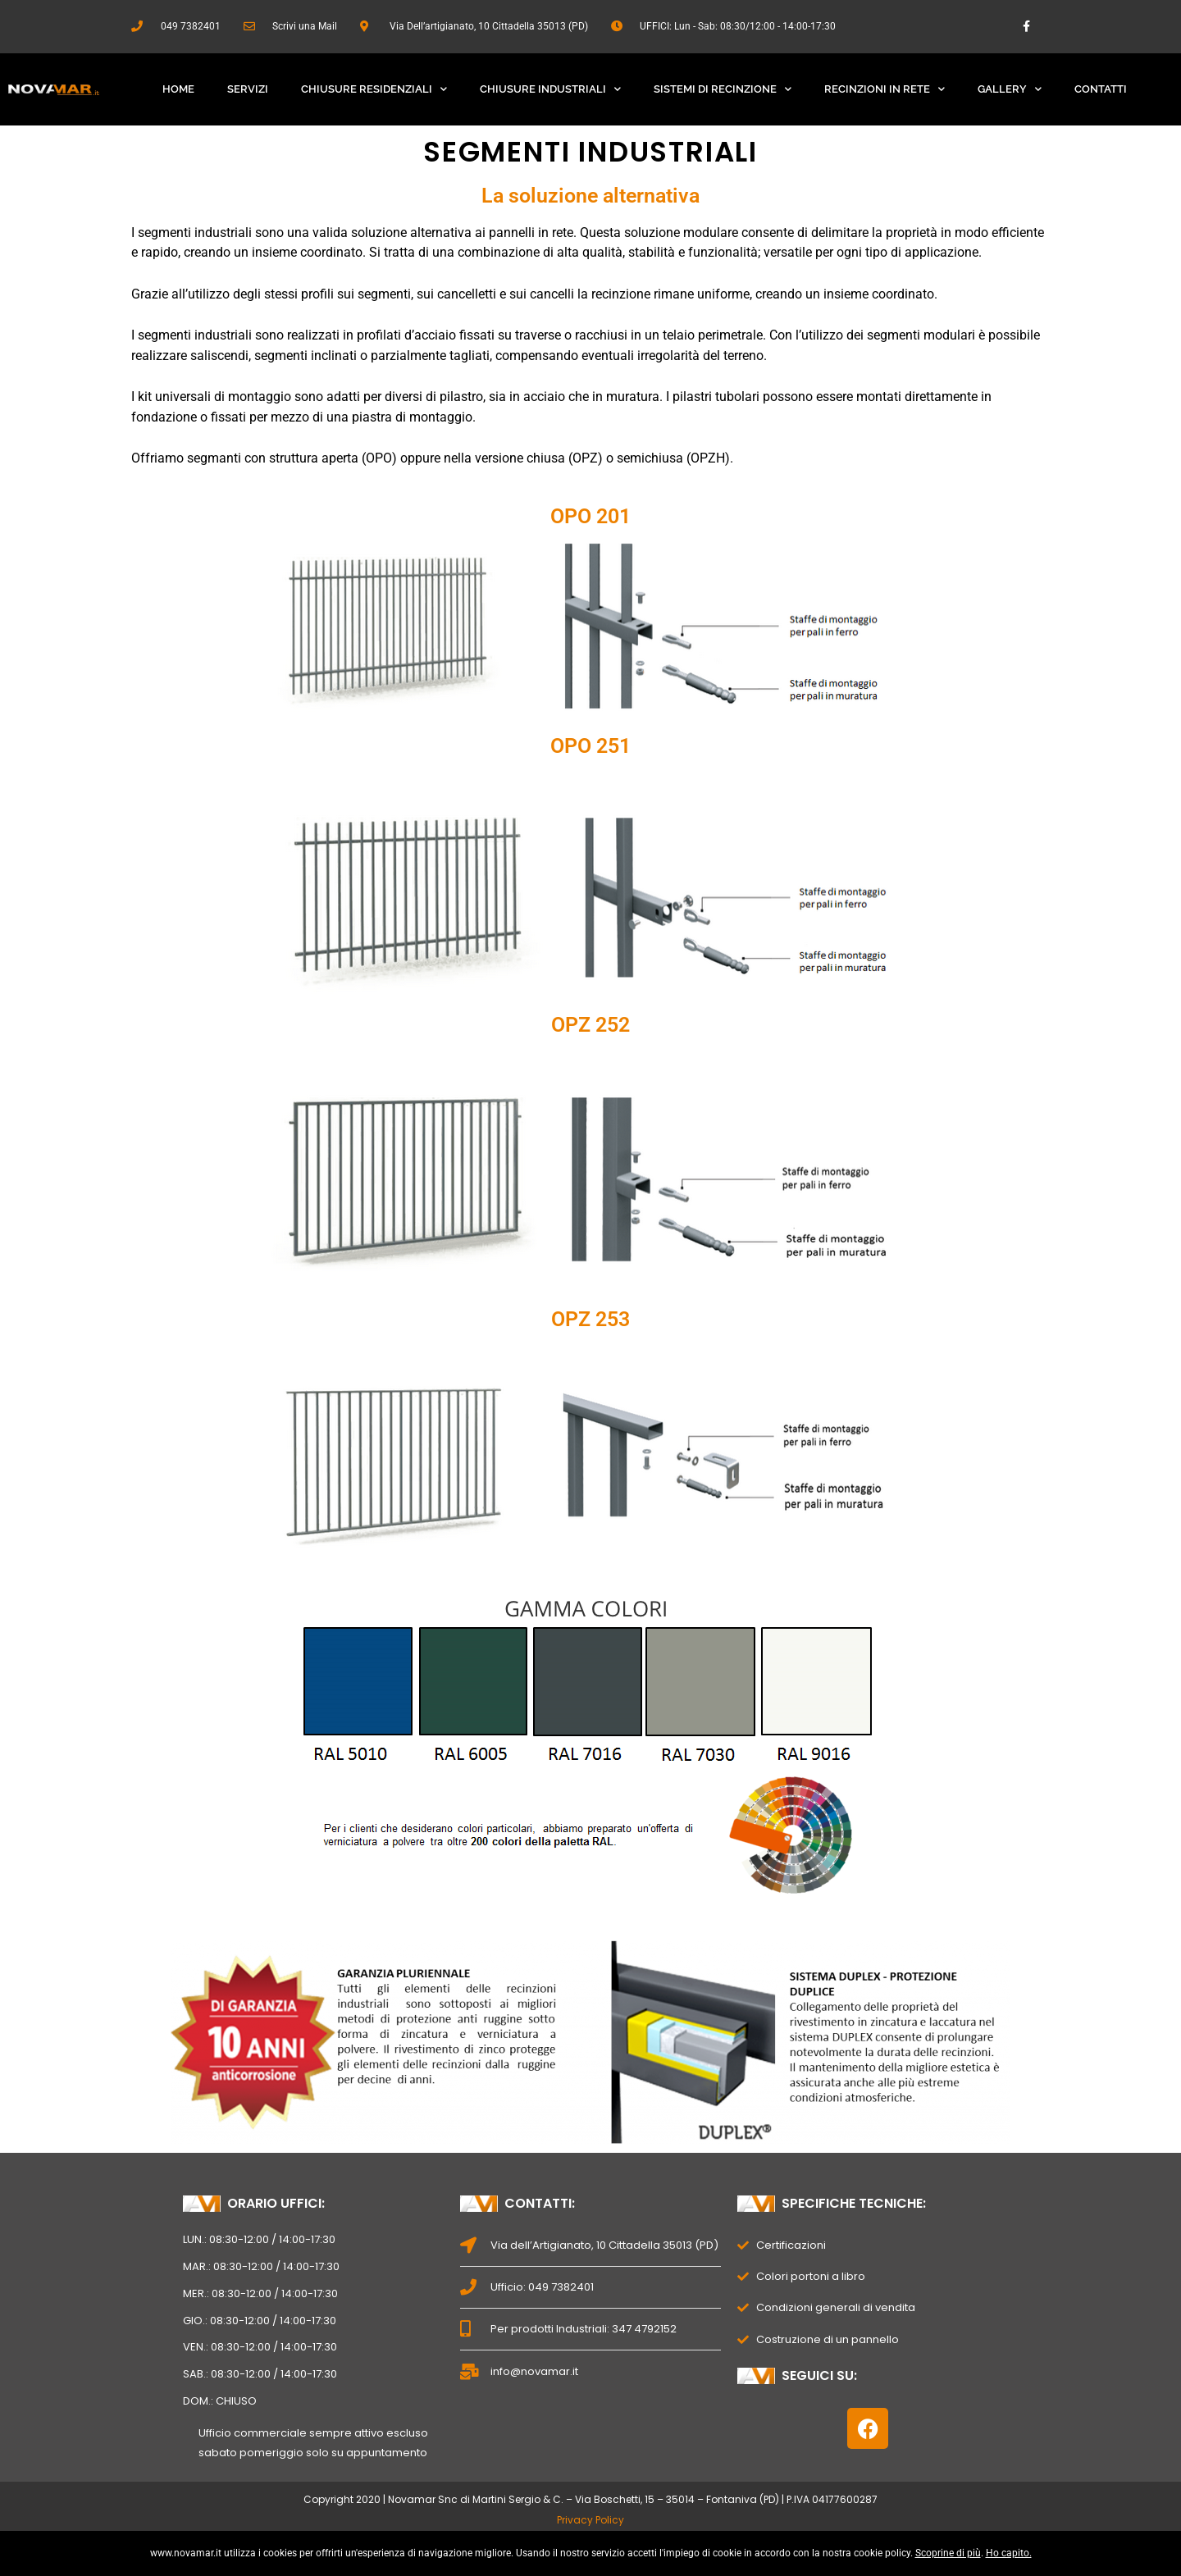  What do you see at coordinates (884, 89) in the screenshot?
I see `Recinzioni In Rete` at bounding box center [884, 89].